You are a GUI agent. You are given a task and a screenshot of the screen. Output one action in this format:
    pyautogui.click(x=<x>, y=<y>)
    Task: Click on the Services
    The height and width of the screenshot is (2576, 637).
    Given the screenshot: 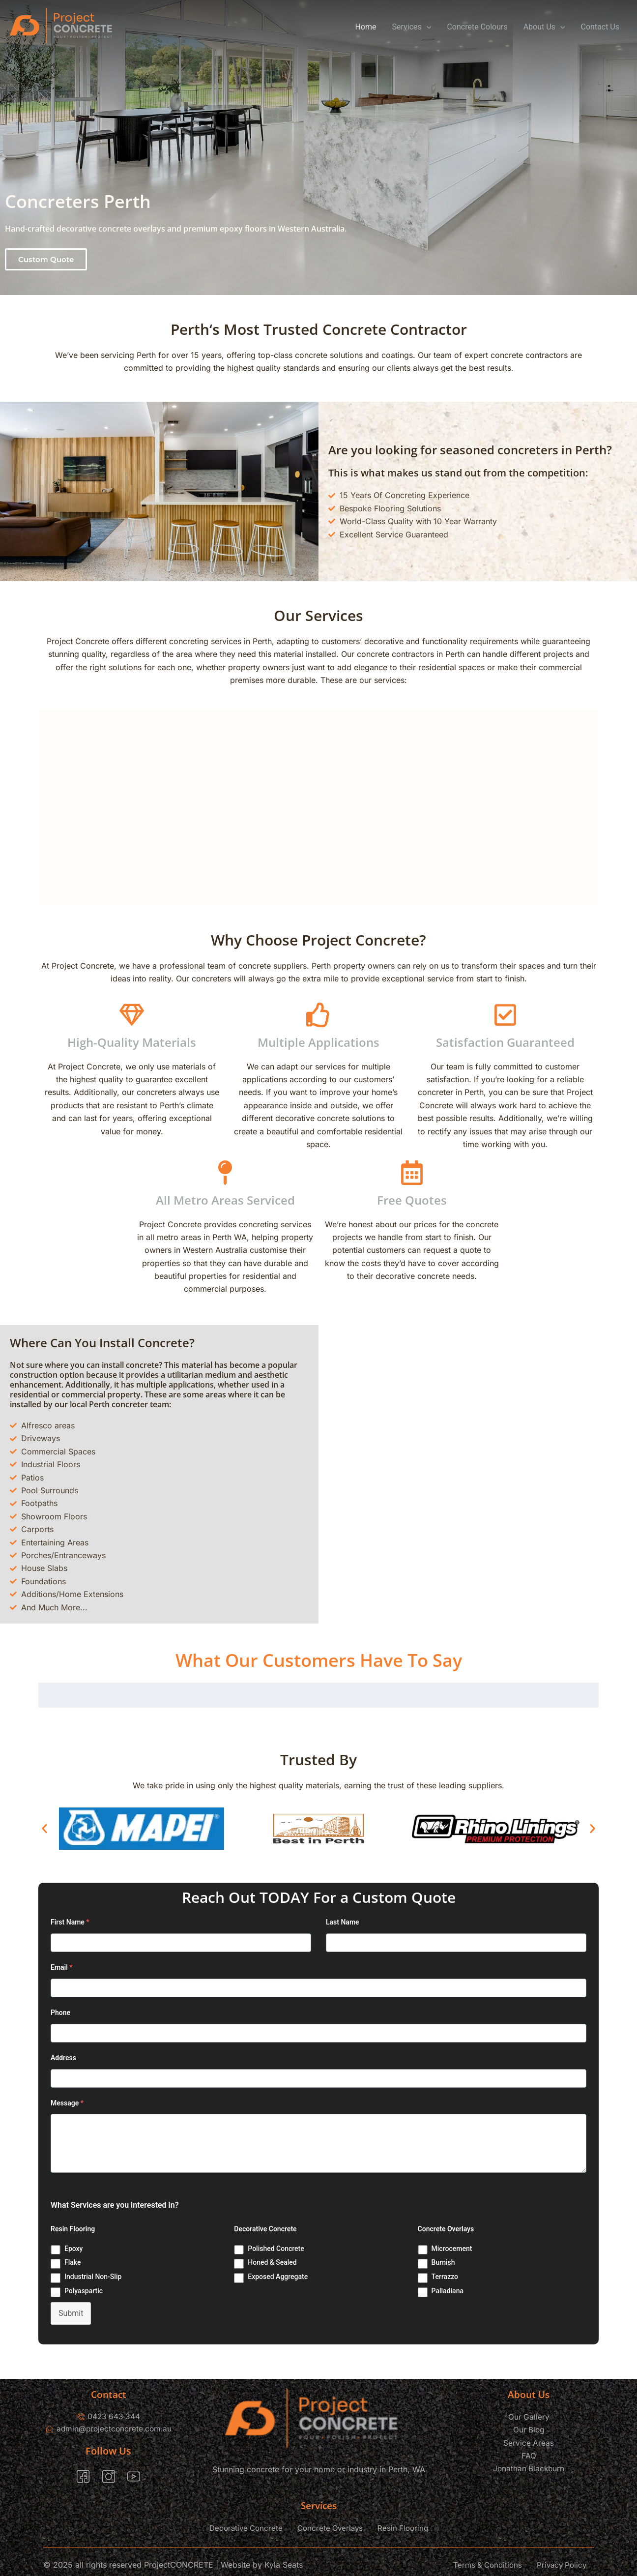 What is the action you would take?
    pyautogui.click(x=412, y=27)
    